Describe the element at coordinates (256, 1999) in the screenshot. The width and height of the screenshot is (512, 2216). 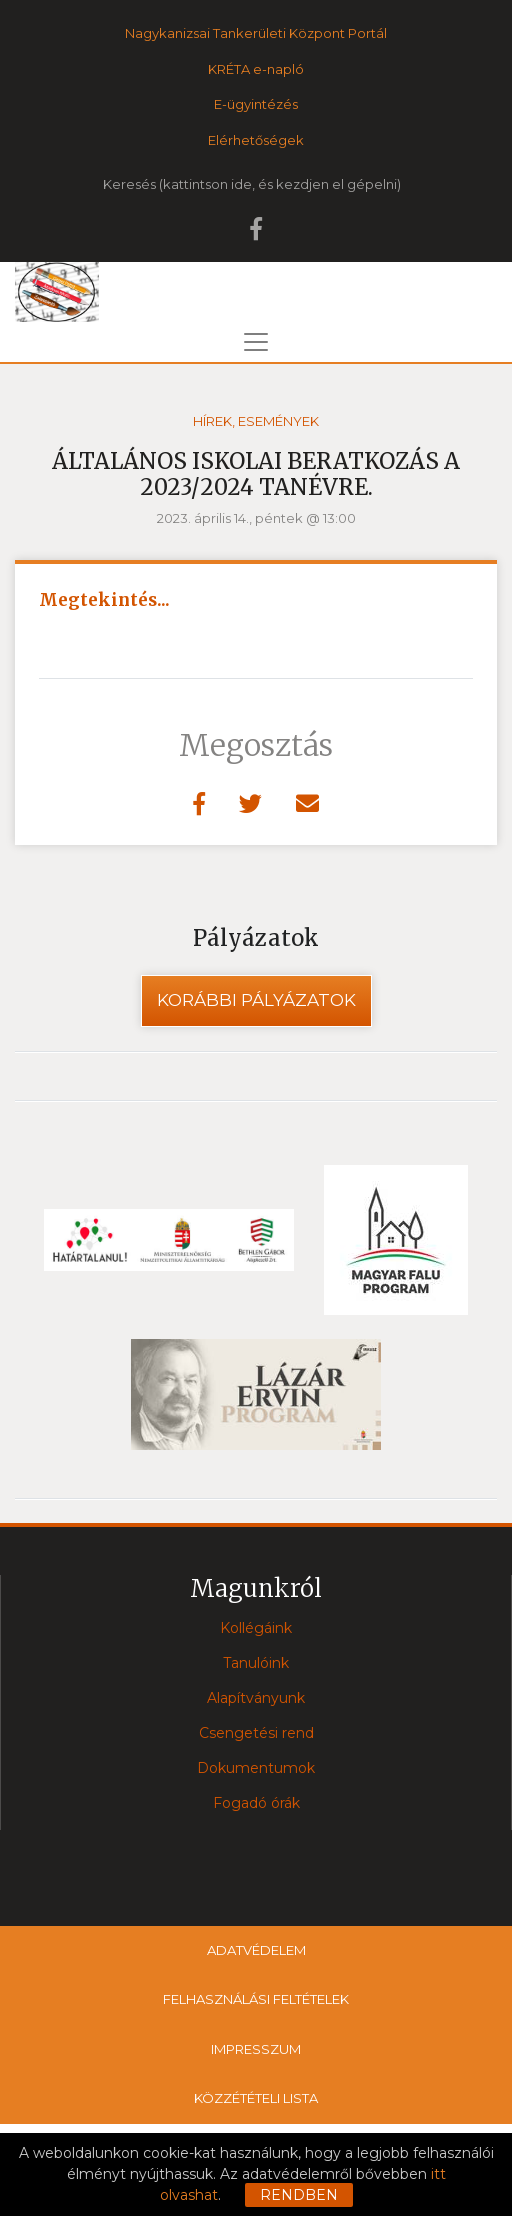
I see `Felhasználási feltételek` at that location.